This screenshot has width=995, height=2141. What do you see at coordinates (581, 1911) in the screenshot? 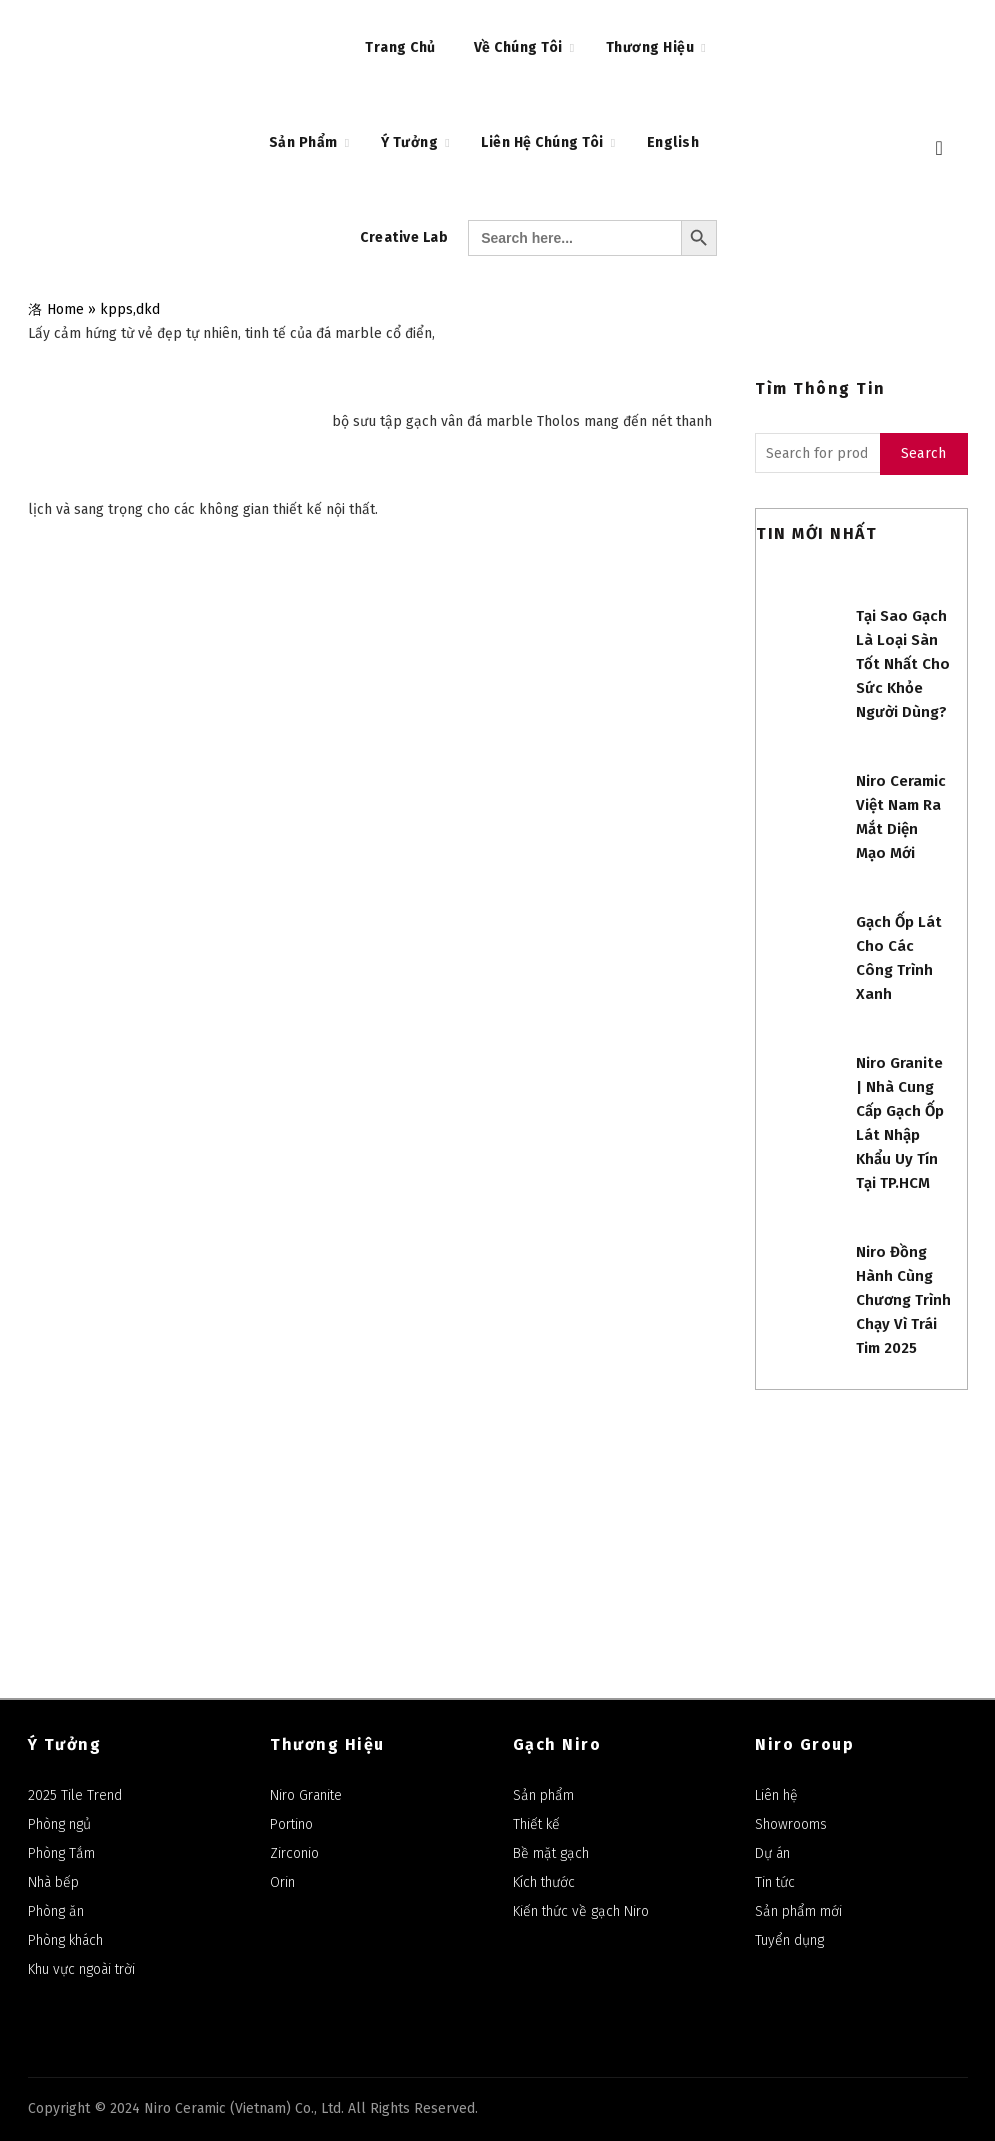
I see `Kiến thức về gạch Niro` at bounding box center [581, 1911].